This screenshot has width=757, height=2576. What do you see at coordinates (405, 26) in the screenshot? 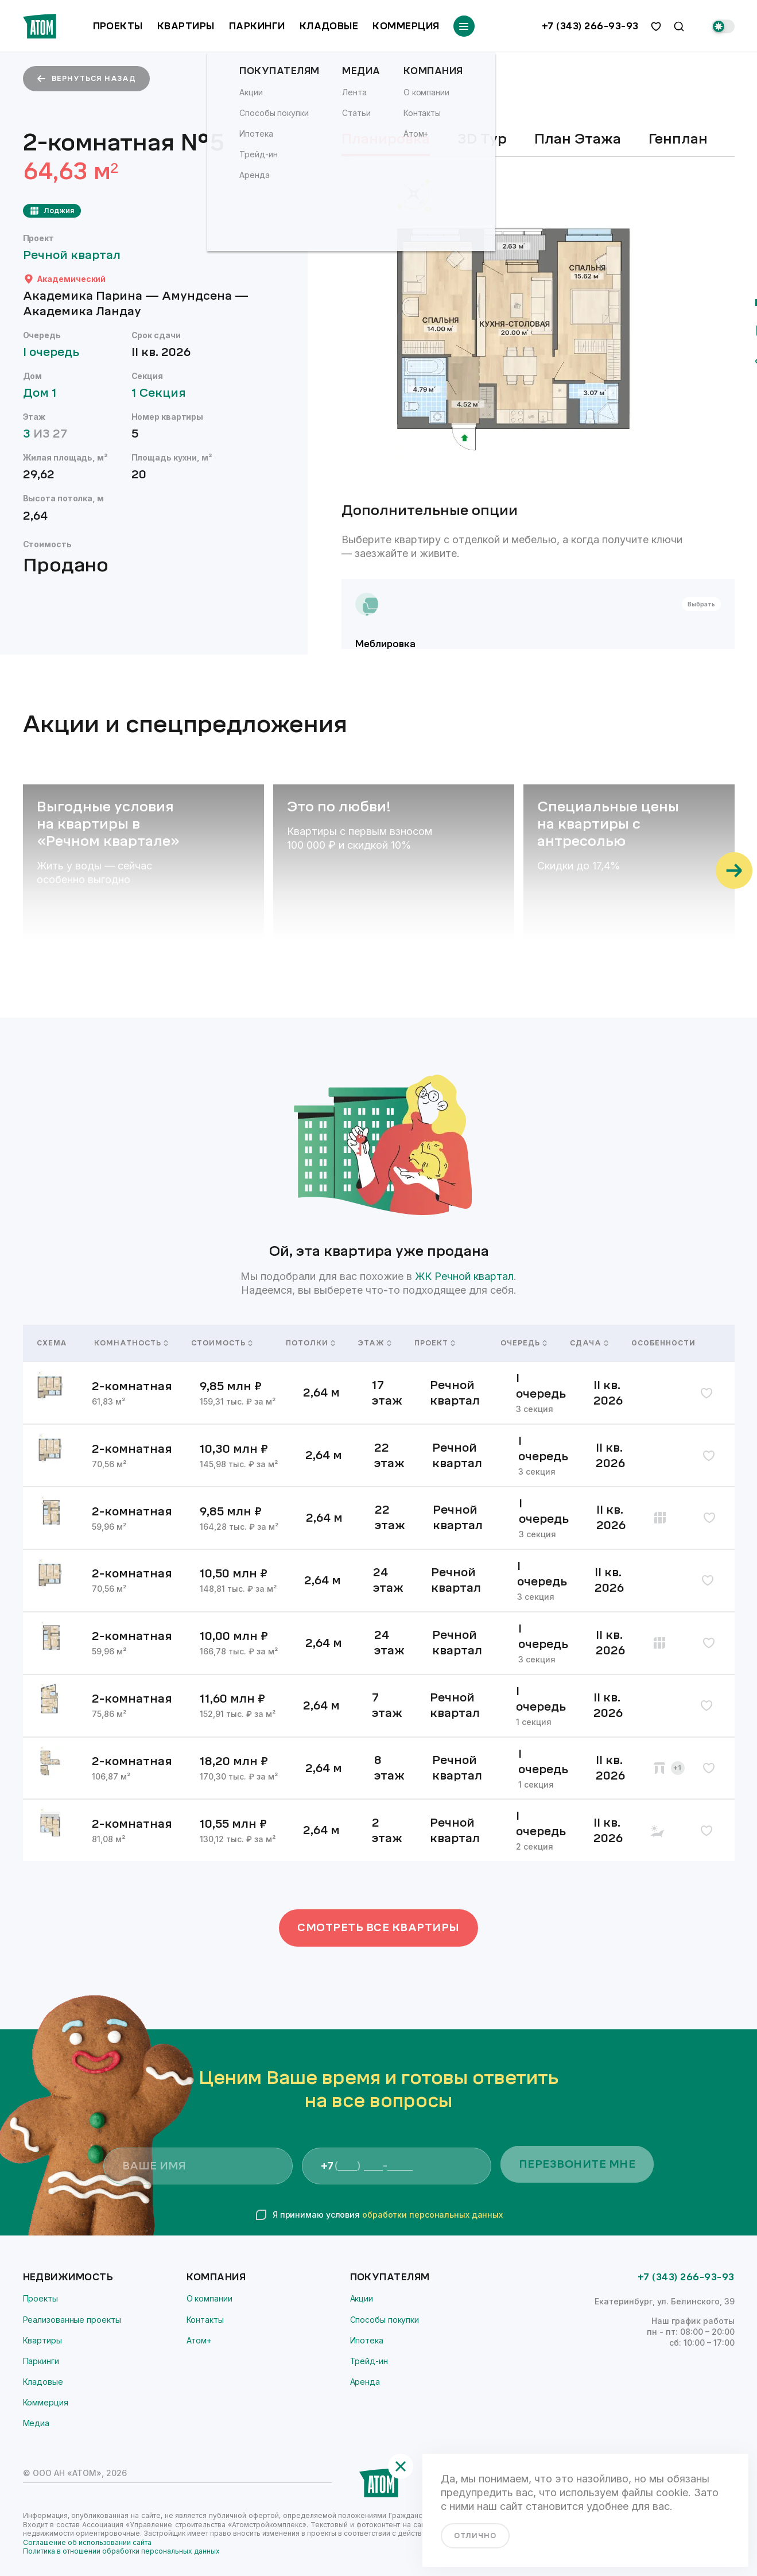
I see `Коммерция` at bounding box center [405, 26].